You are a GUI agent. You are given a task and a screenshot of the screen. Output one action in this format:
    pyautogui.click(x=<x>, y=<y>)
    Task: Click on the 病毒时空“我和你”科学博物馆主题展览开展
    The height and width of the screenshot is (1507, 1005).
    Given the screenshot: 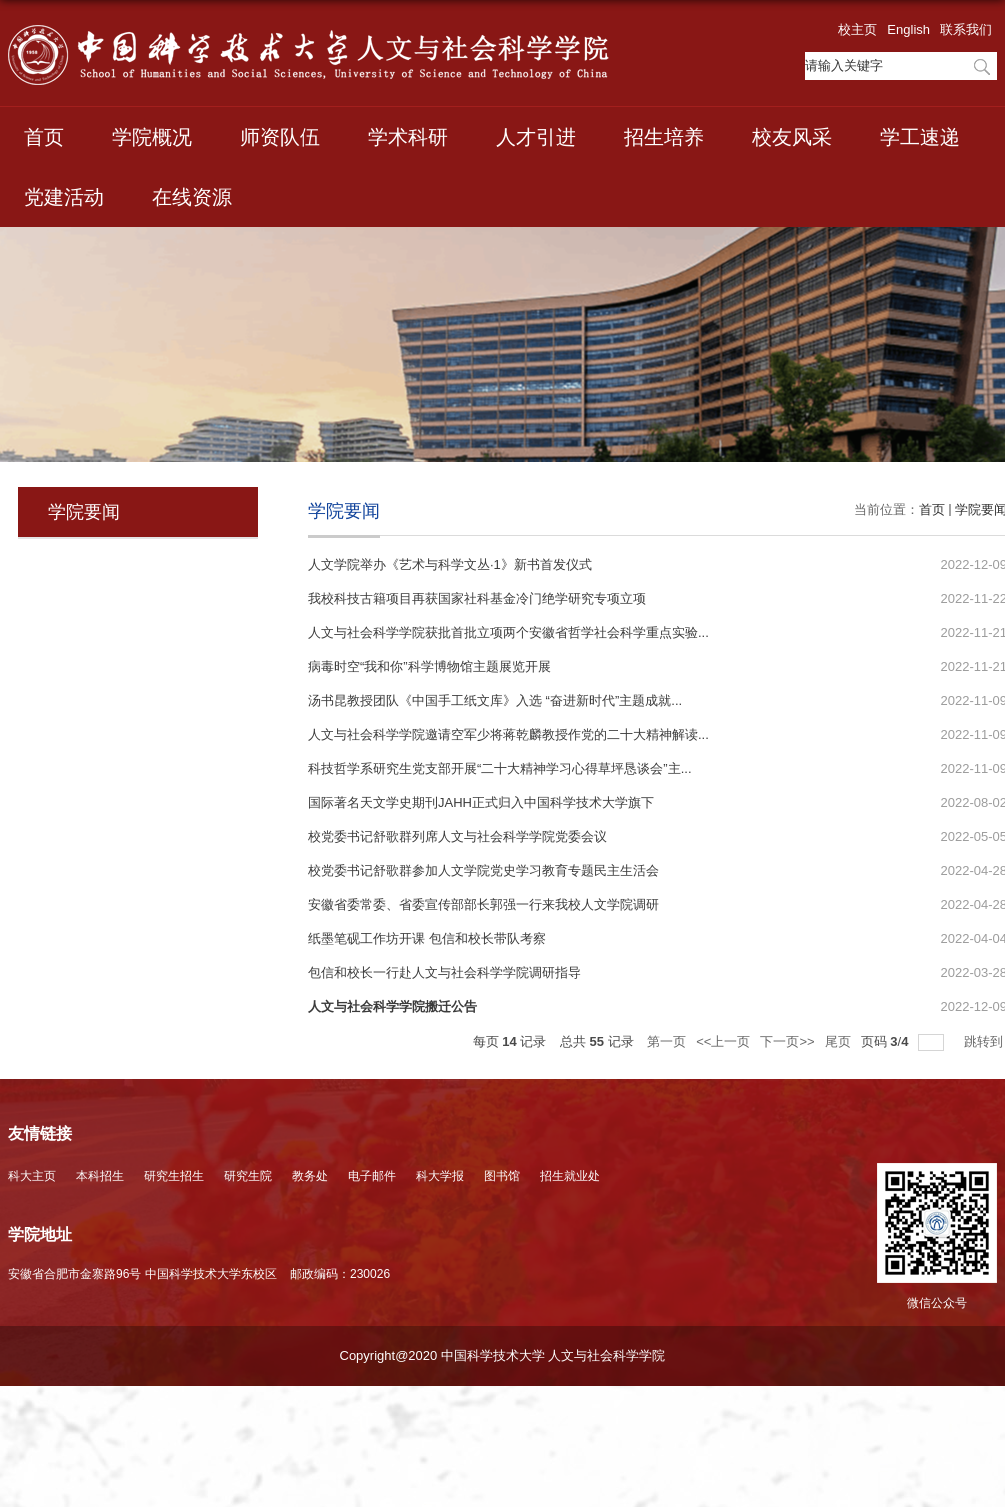 What is the action you would take?
    pyautogui.click(x=429, y=666)
    